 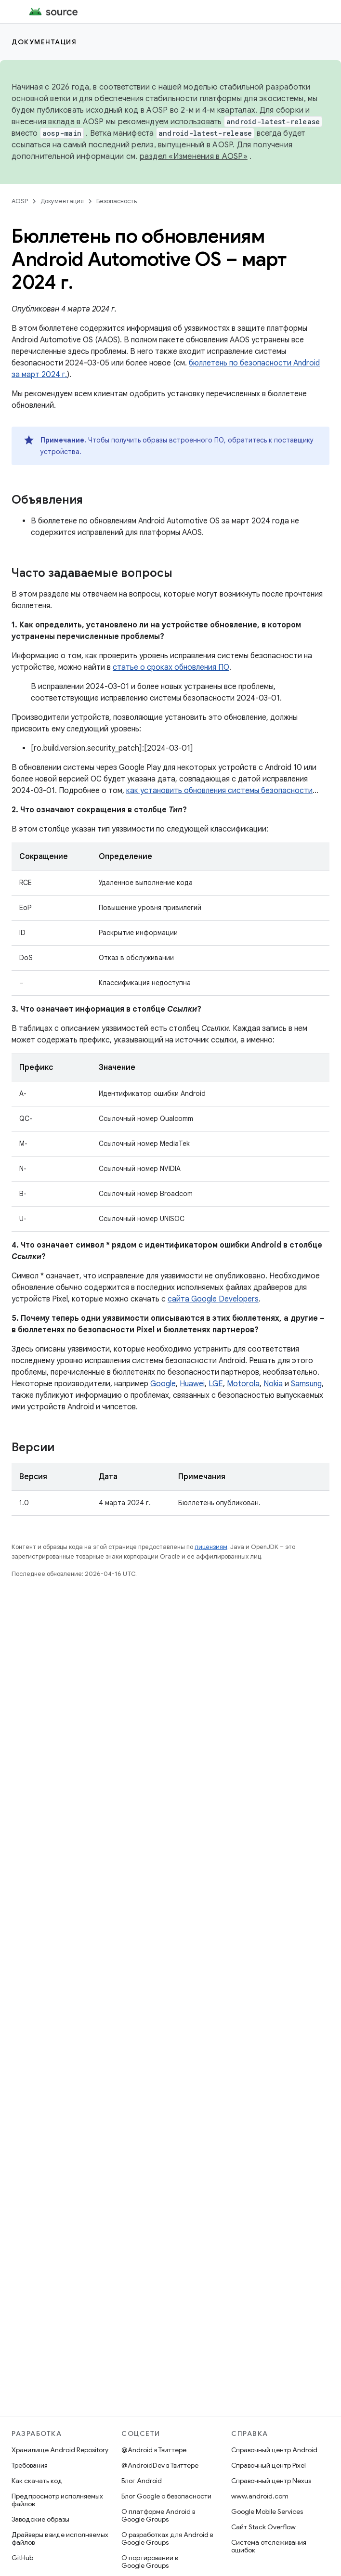 I want to click on Драйверы в виде исполняемых файлов, so click(x=60, y=2538).